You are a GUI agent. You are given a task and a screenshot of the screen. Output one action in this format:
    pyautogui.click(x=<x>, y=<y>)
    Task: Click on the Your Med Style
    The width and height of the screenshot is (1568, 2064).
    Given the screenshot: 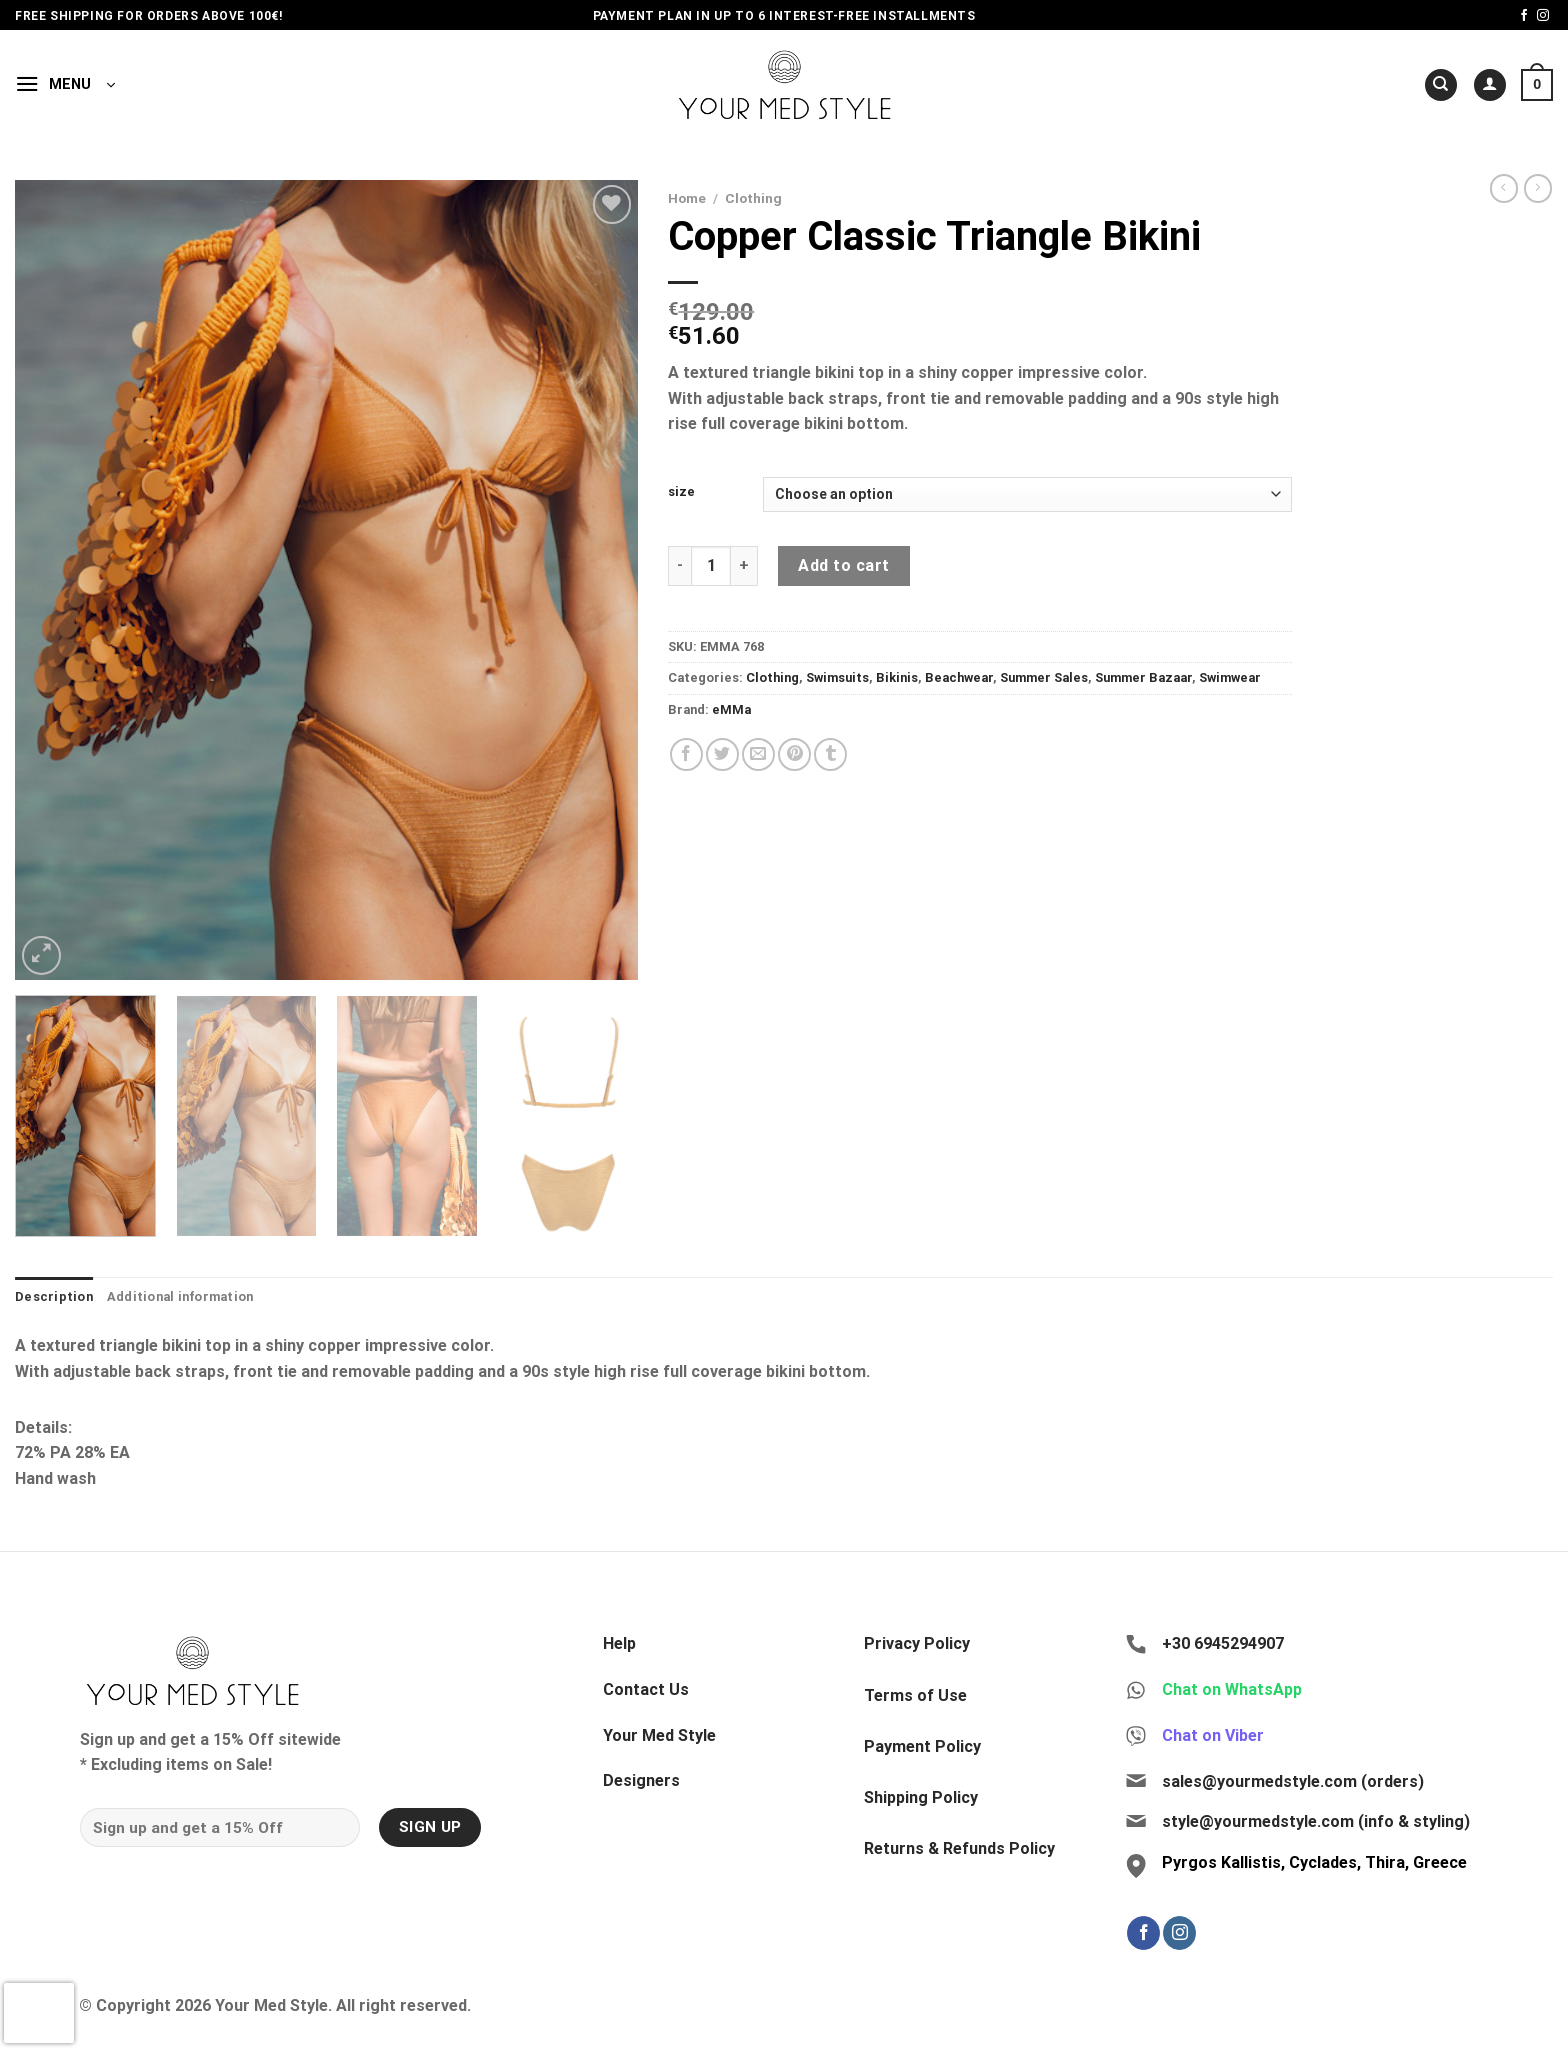 What is the action you would take?
    pyautogui.click(x=659, y=1735)
    